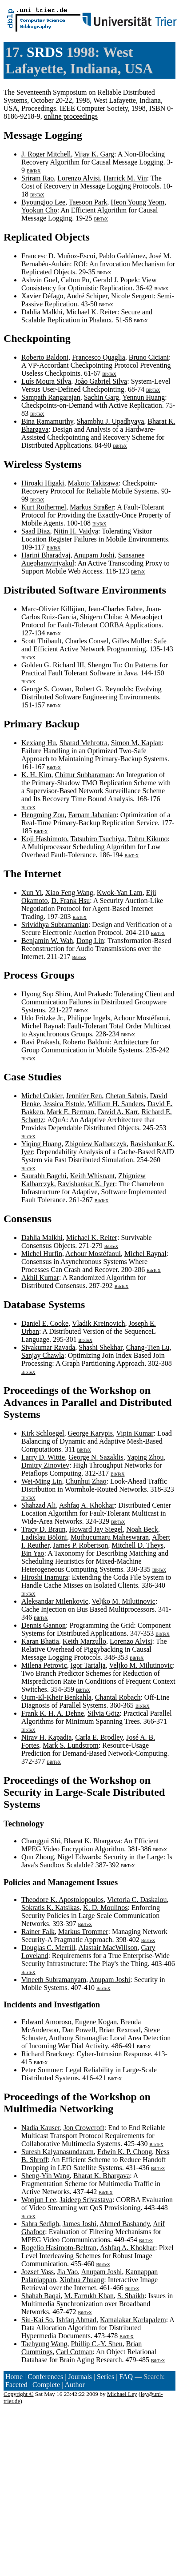 This screenshot has width=179, height=2576. Describe the element at coordinates (43, 202) in the screenshot. I see `Byoungjoo Lee` at that location.